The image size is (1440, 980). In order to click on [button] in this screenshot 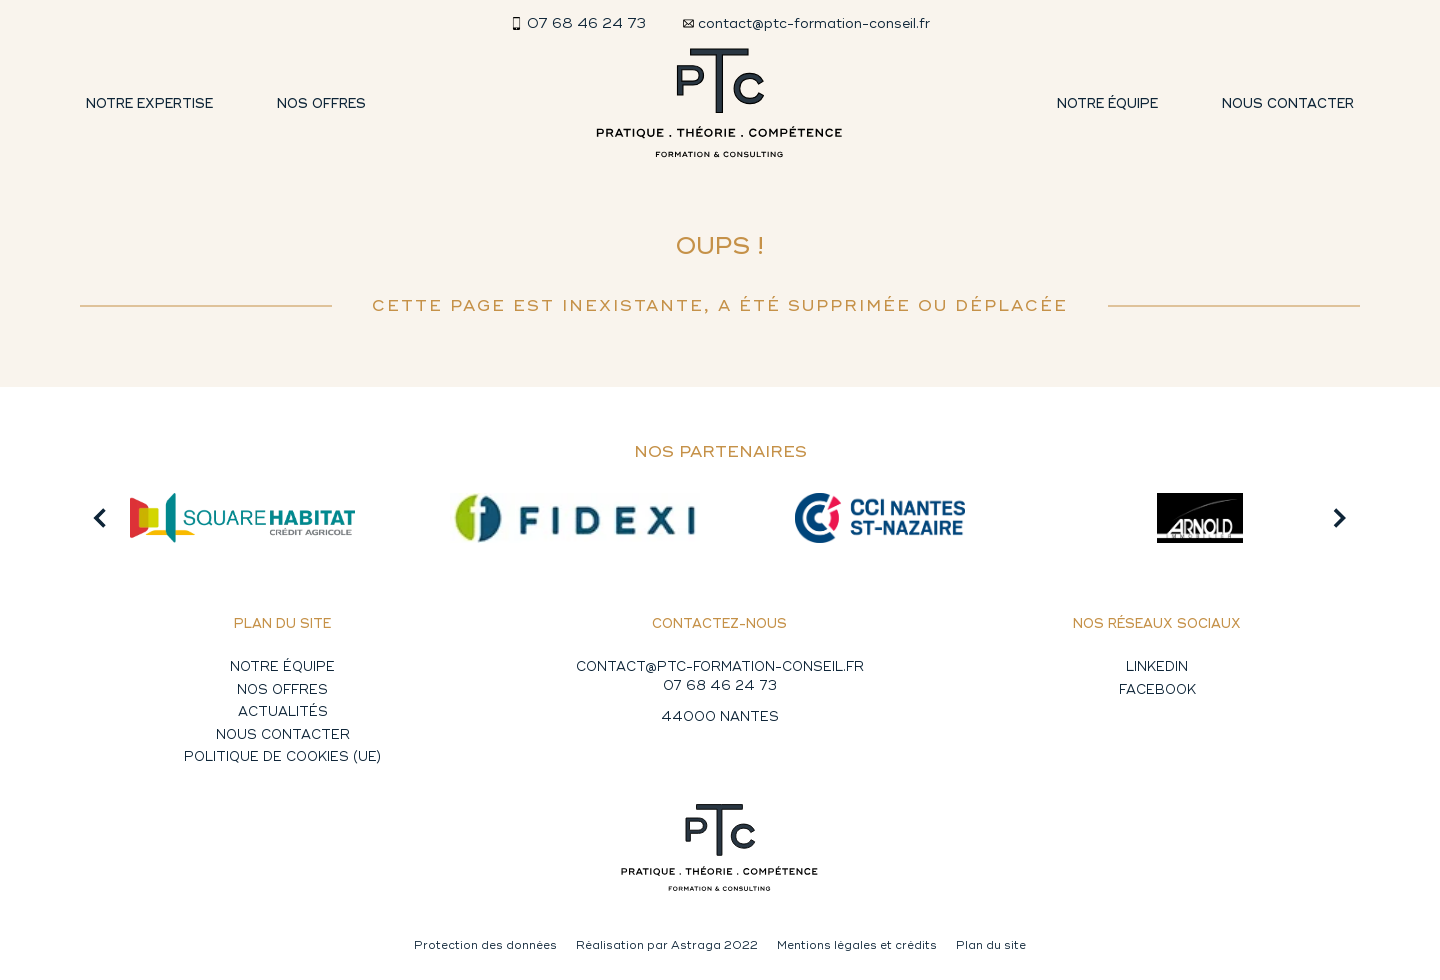, I will do `click(100, 518)`.